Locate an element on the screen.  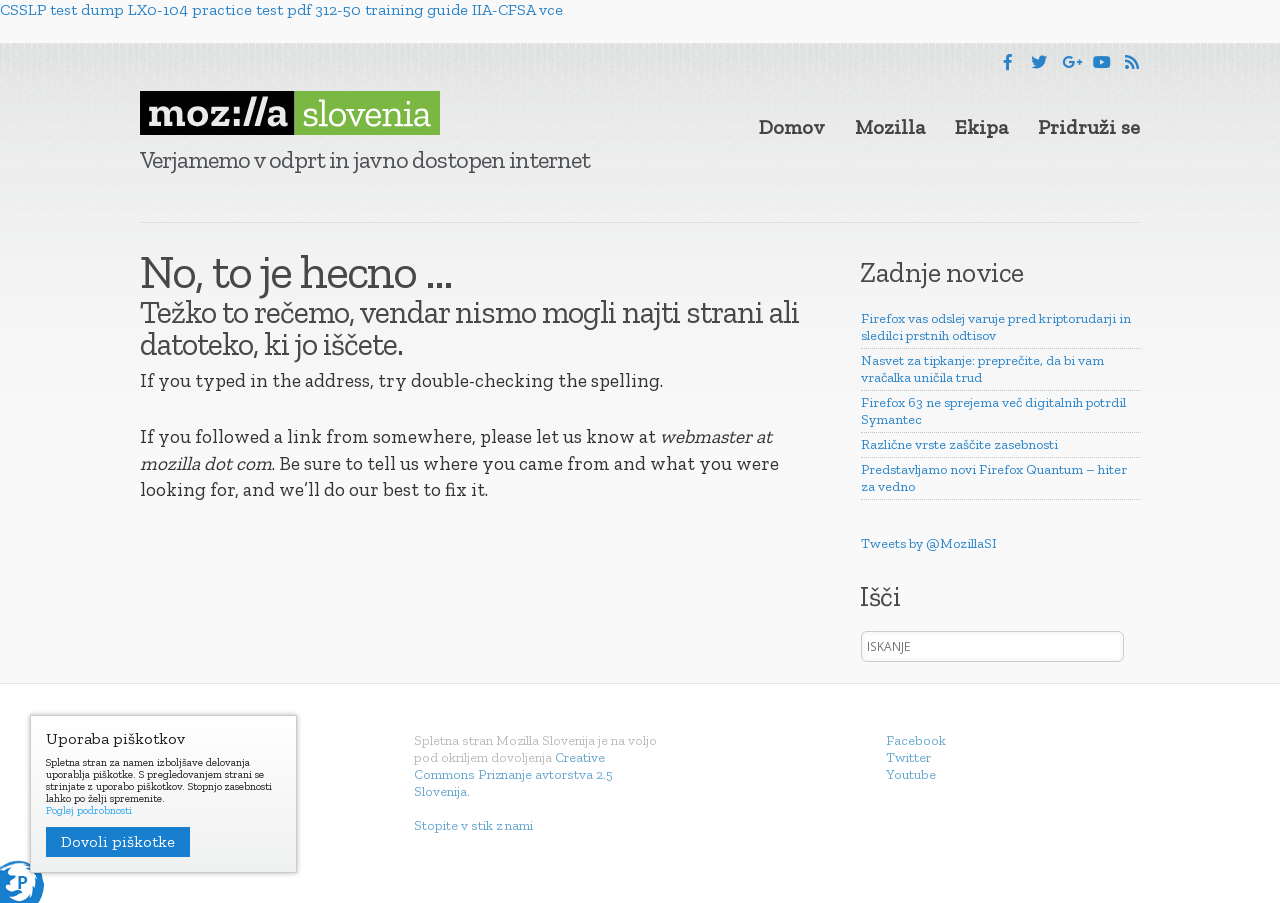
Youtube is located at coordinates (911, 774).